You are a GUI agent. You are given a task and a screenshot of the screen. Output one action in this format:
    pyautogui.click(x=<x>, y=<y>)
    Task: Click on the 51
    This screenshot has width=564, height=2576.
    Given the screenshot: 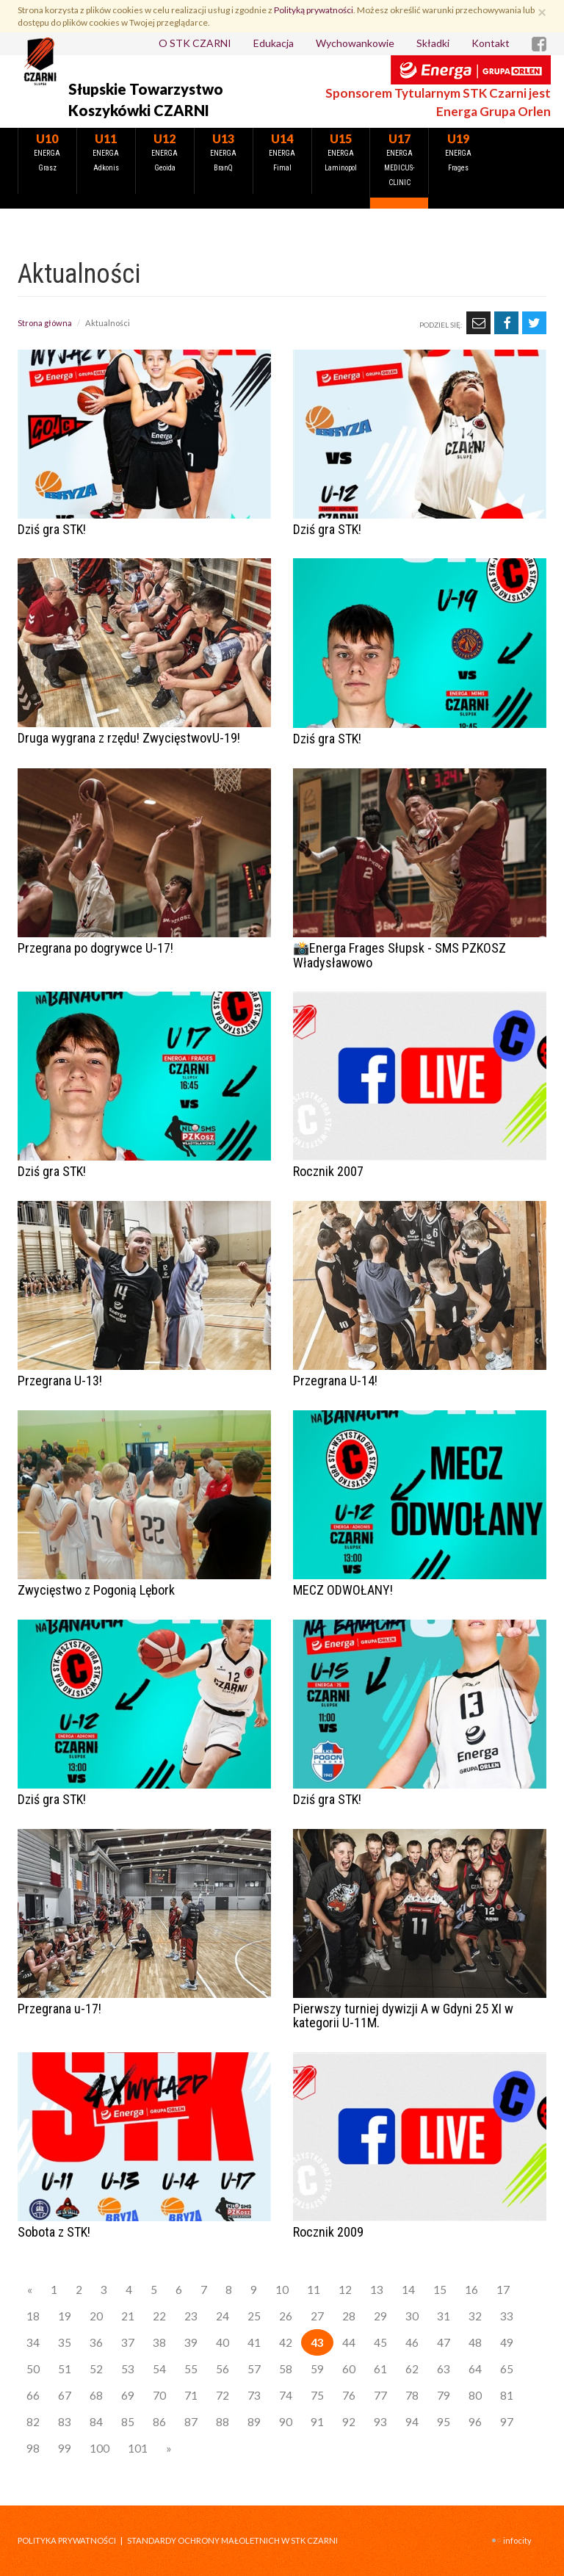 What is the action you would take?
    pyautogui.click(x=64, y=2368)
    